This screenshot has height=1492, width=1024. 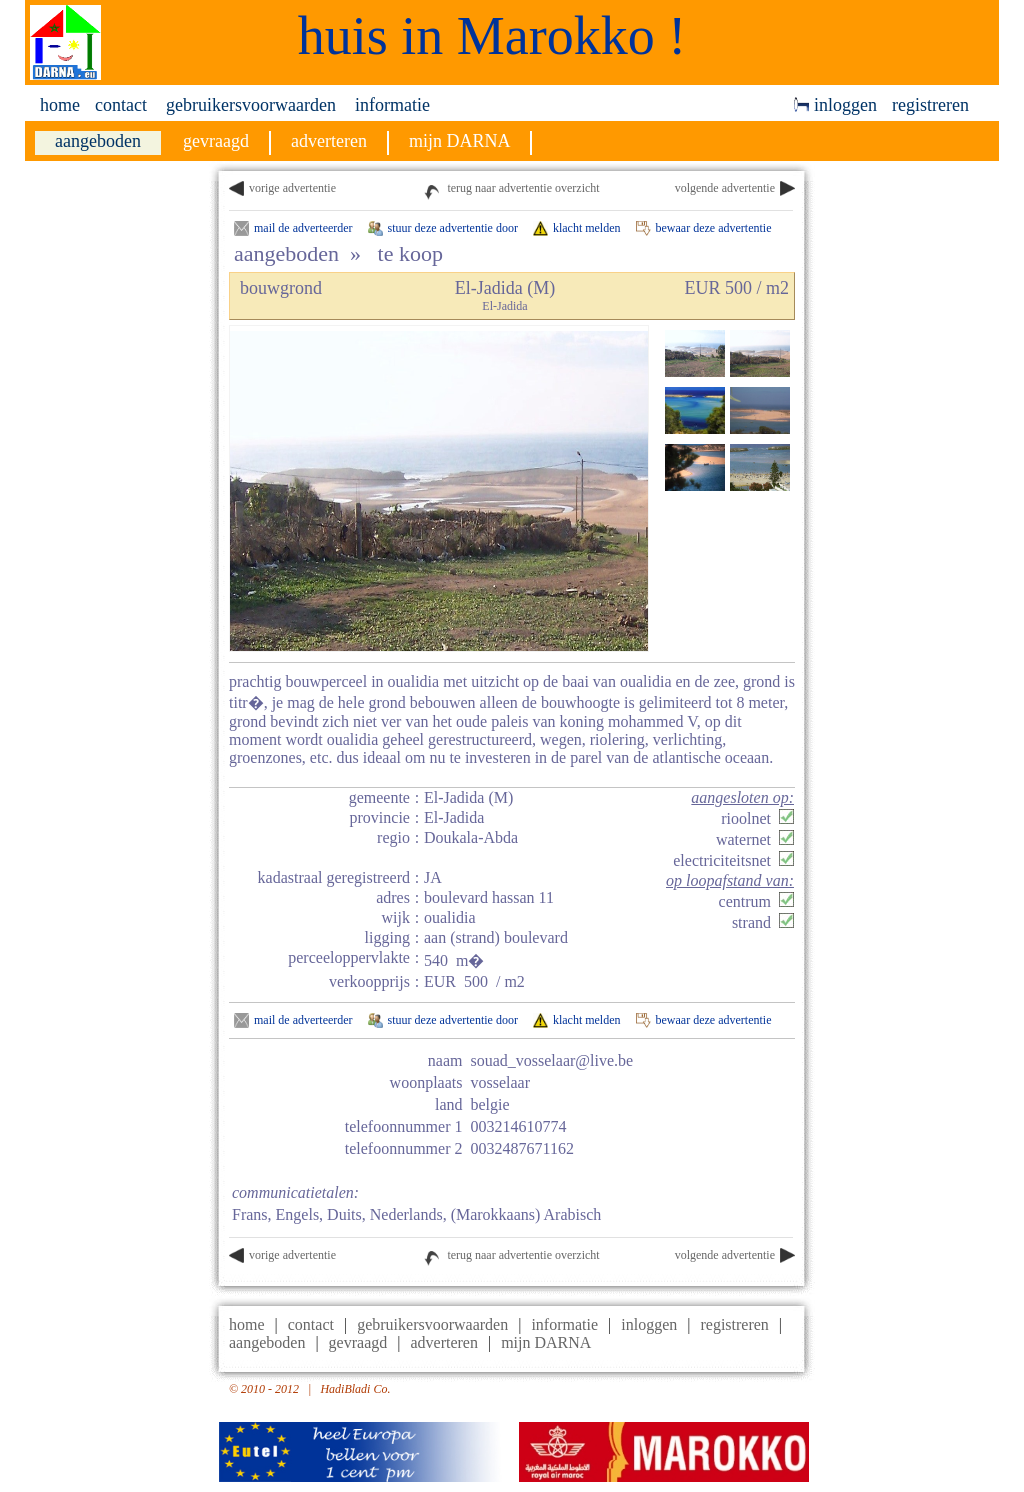 I want to click on gebruikersvoorwaarden, so click(x=251, y=105).